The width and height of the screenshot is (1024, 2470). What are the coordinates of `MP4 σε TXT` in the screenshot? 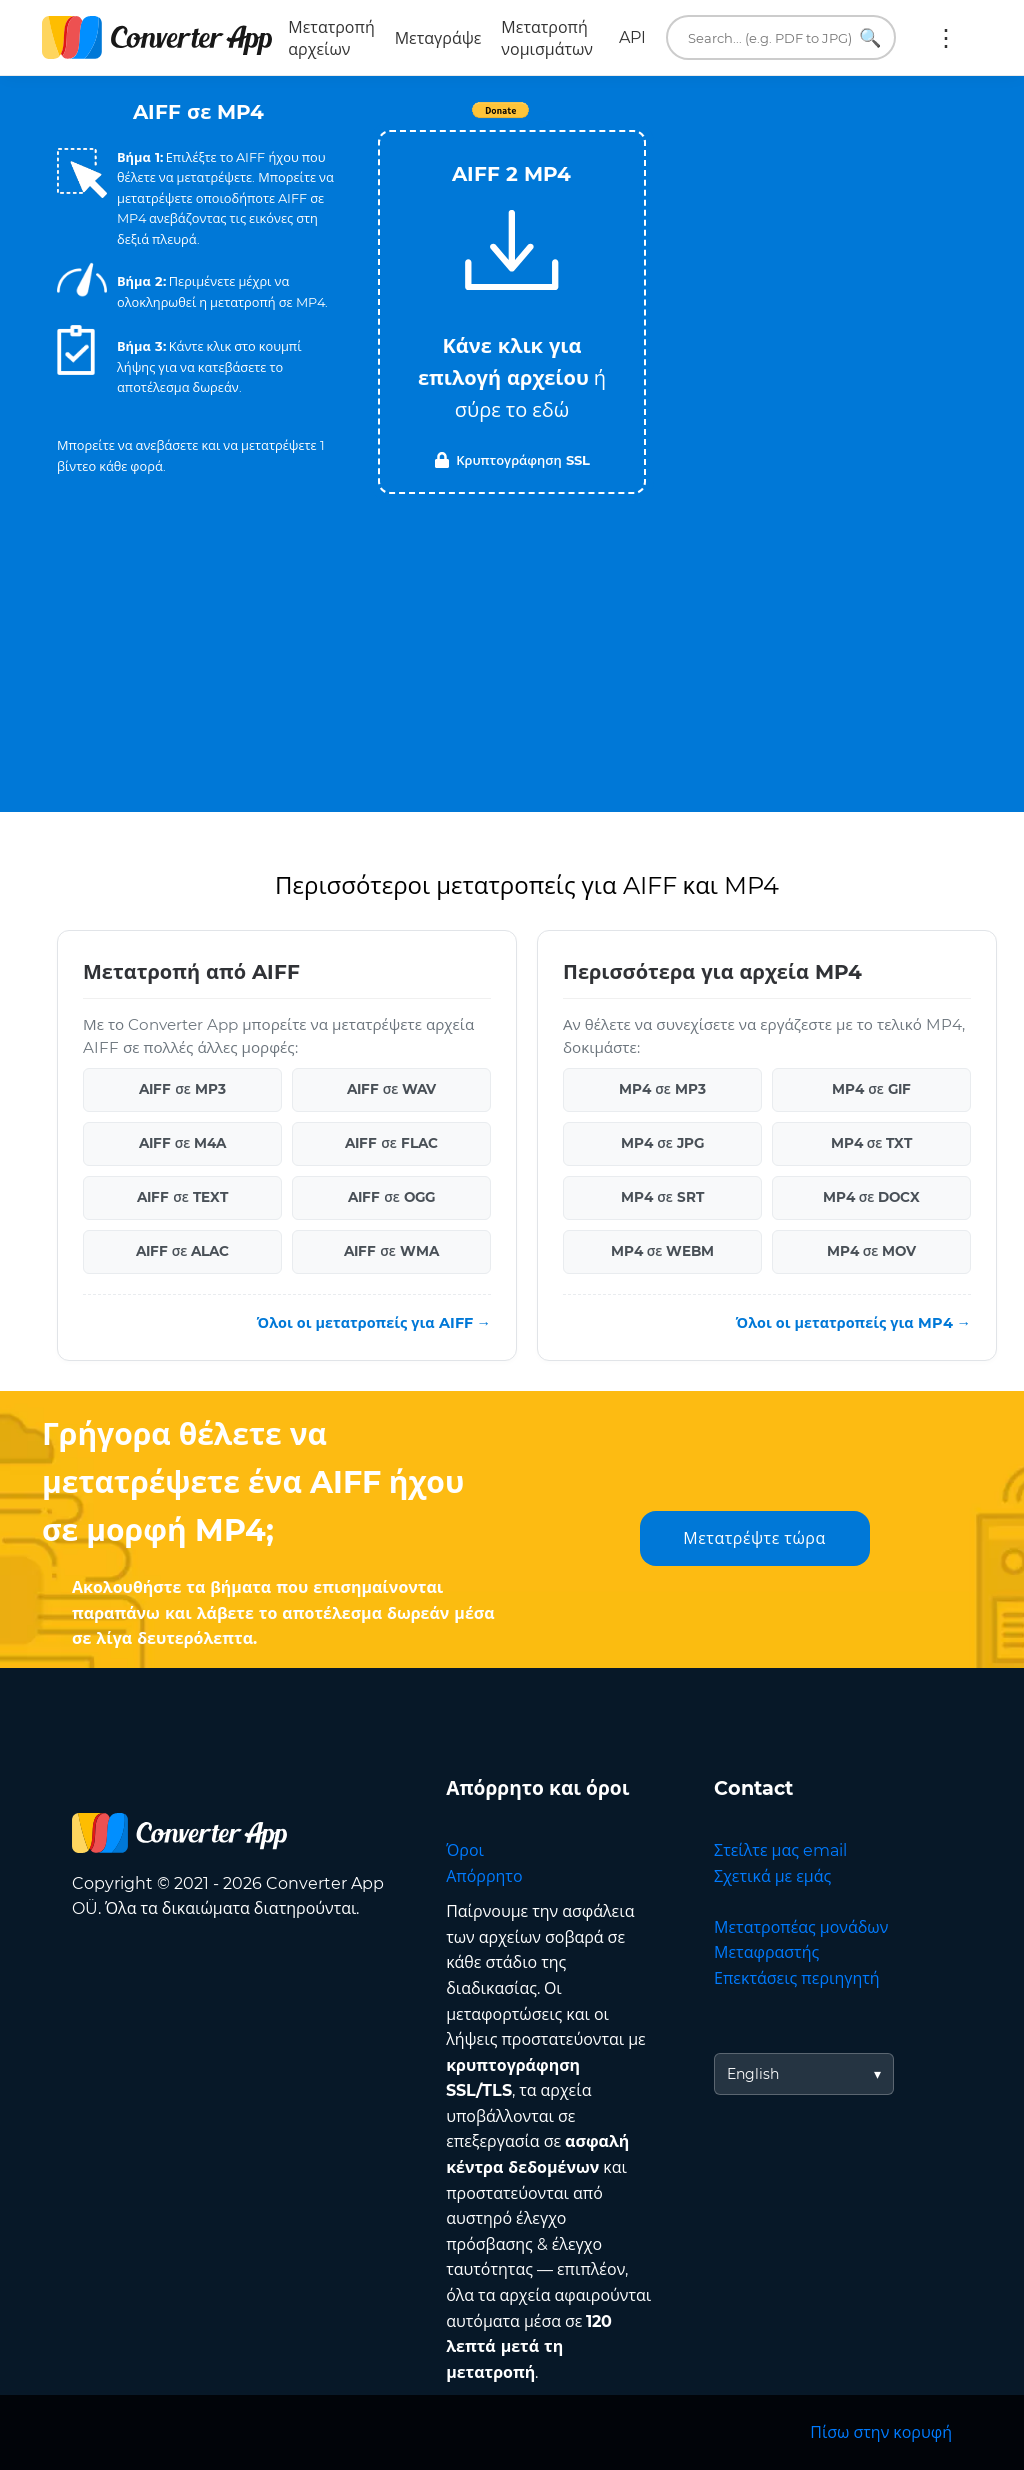 It's located at (872, 1143).